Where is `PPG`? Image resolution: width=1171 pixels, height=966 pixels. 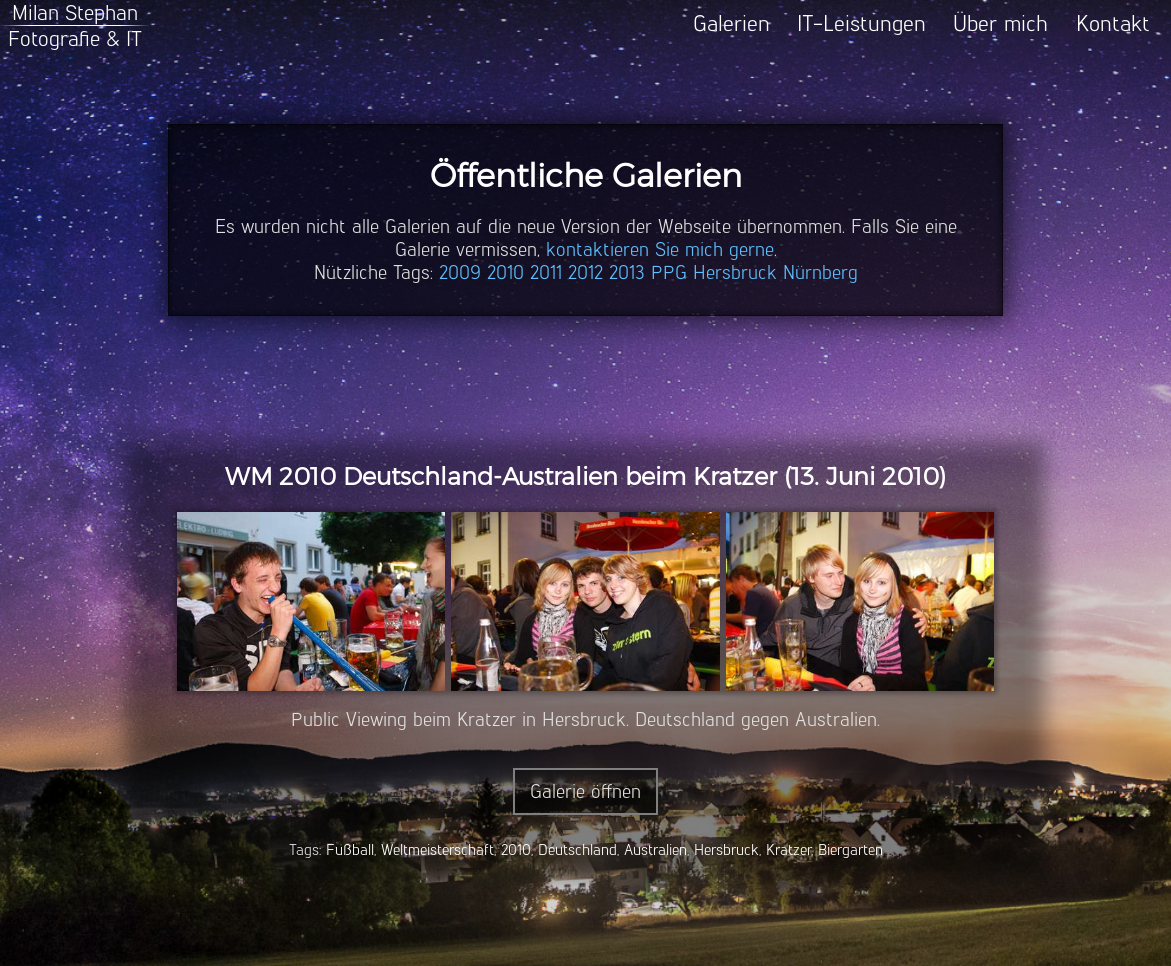
PPG is located at coordinates (669, 272).